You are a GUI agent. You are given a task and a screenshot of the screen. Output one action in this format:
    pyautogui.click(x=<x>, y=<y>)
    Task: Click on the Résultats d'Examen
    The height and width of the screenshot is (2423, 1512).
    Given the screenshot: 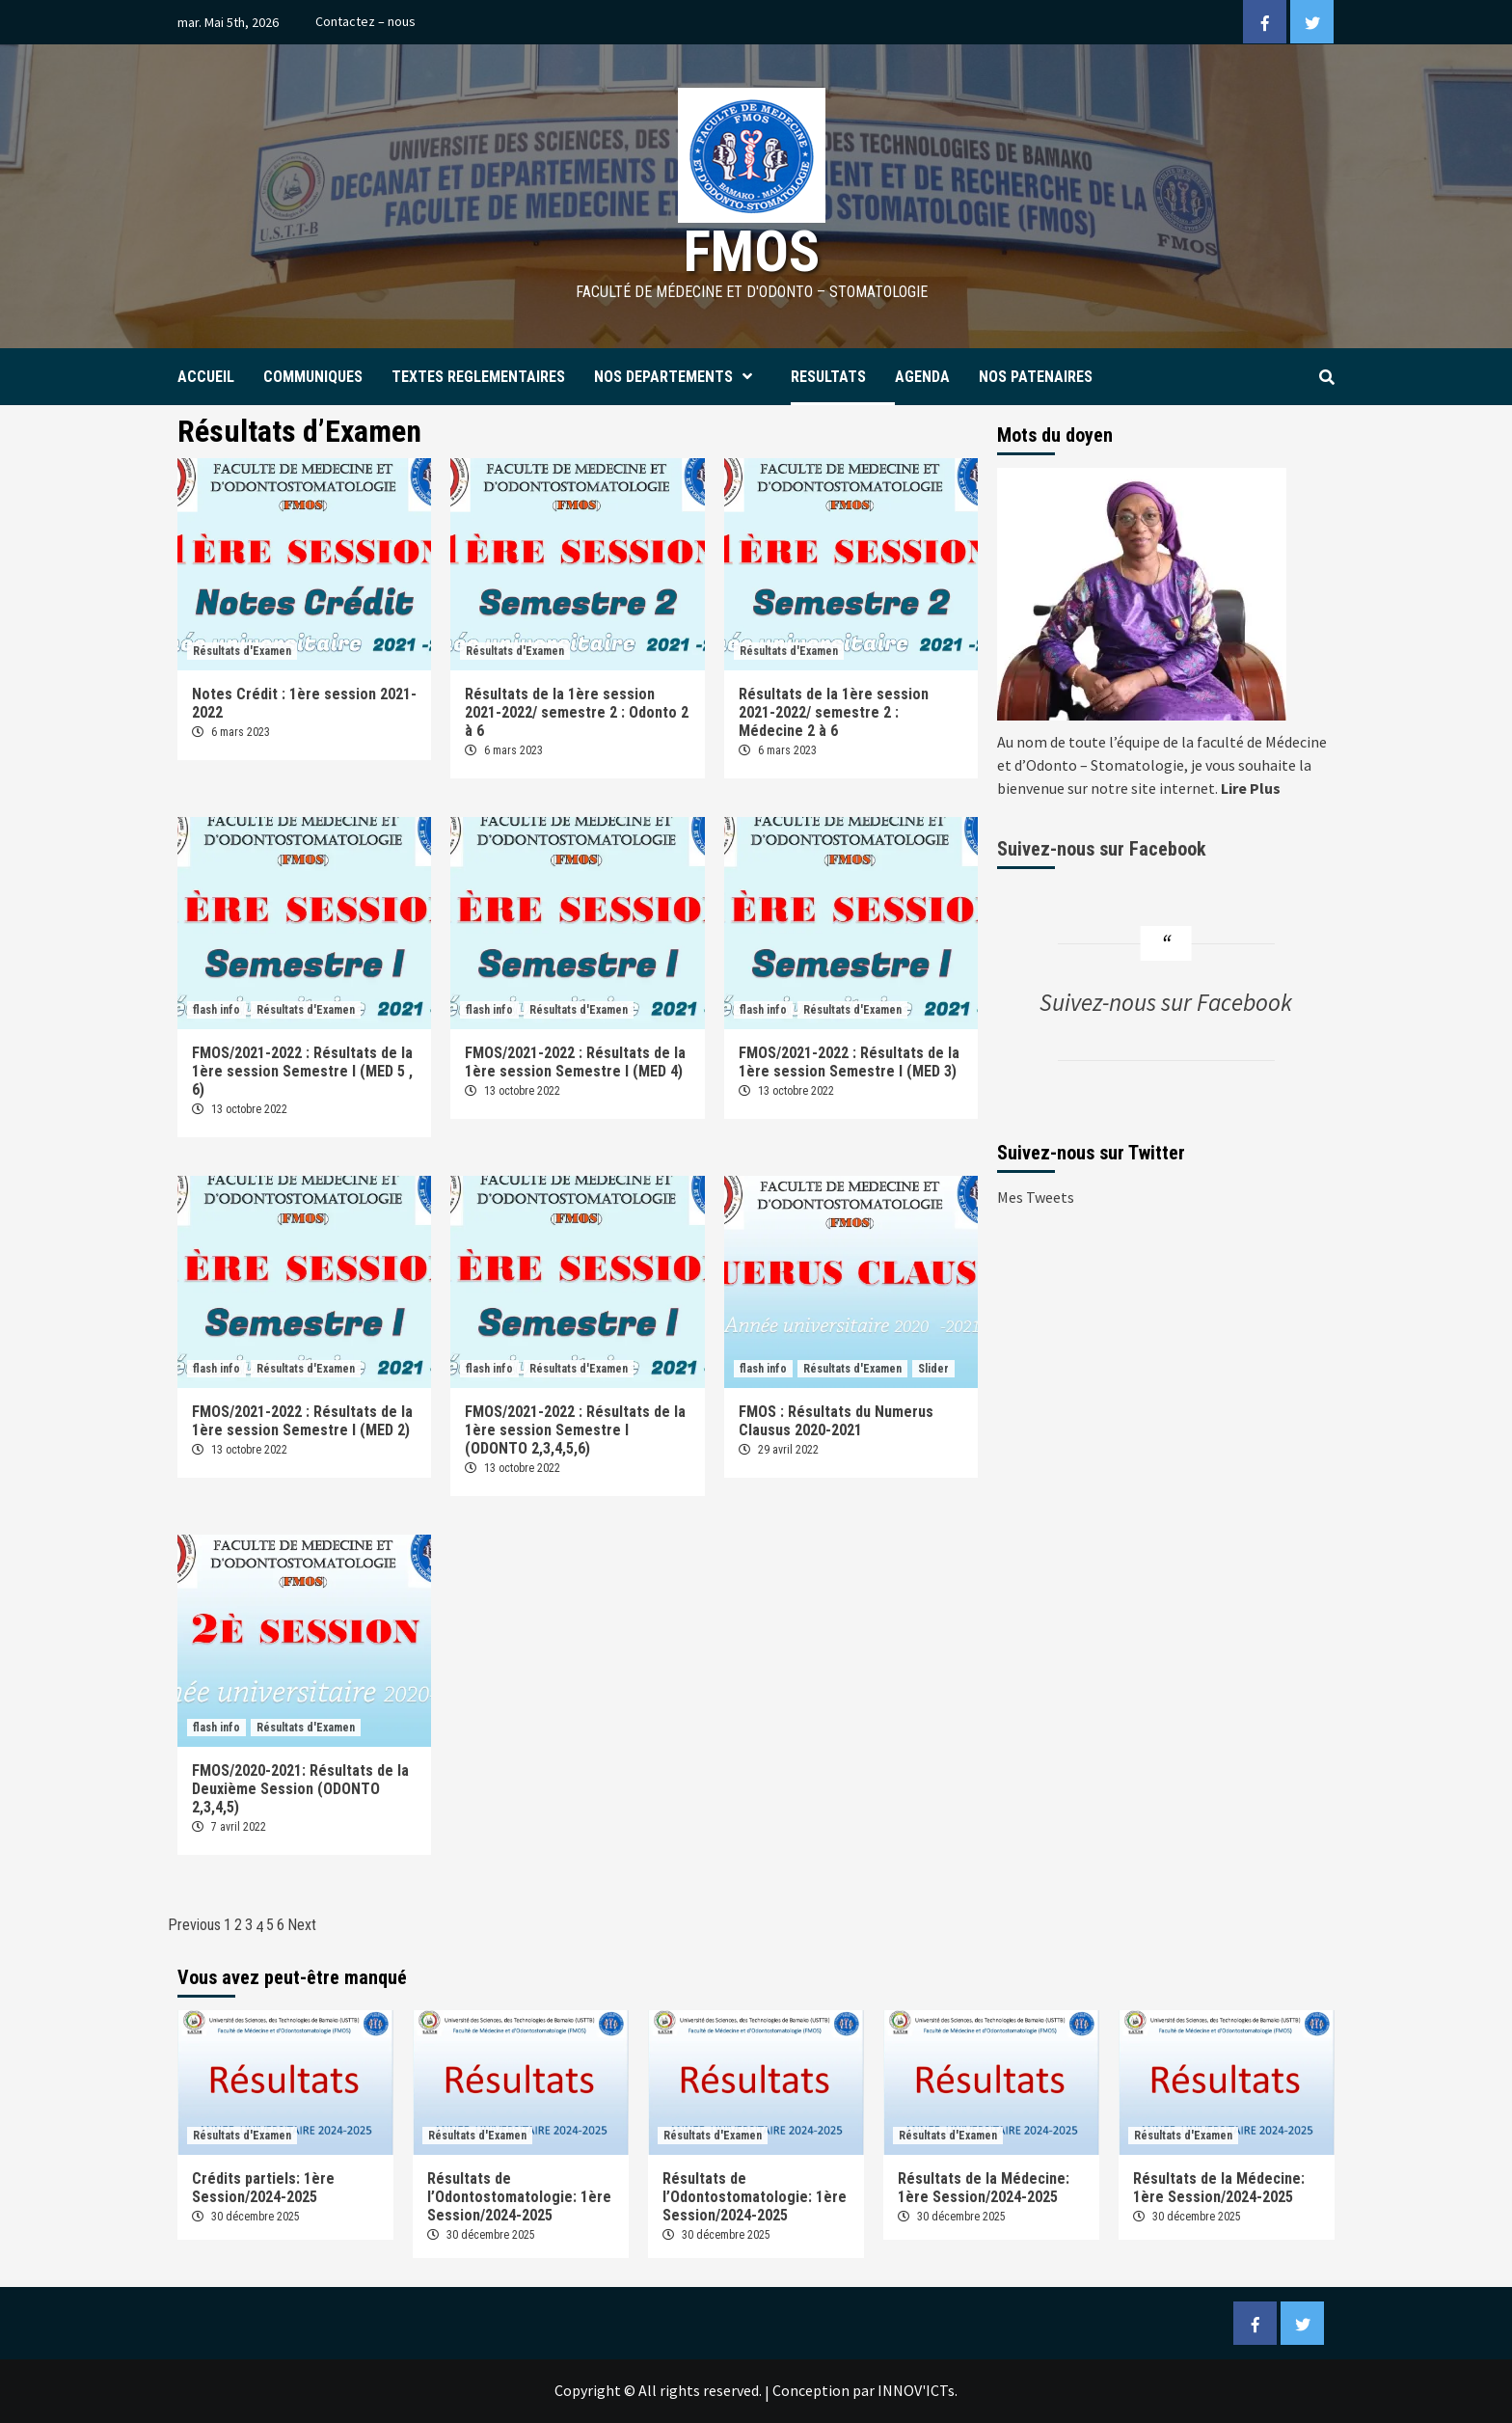 What is the action you would take?
    pyautogui.click(x=242, y=651)
    